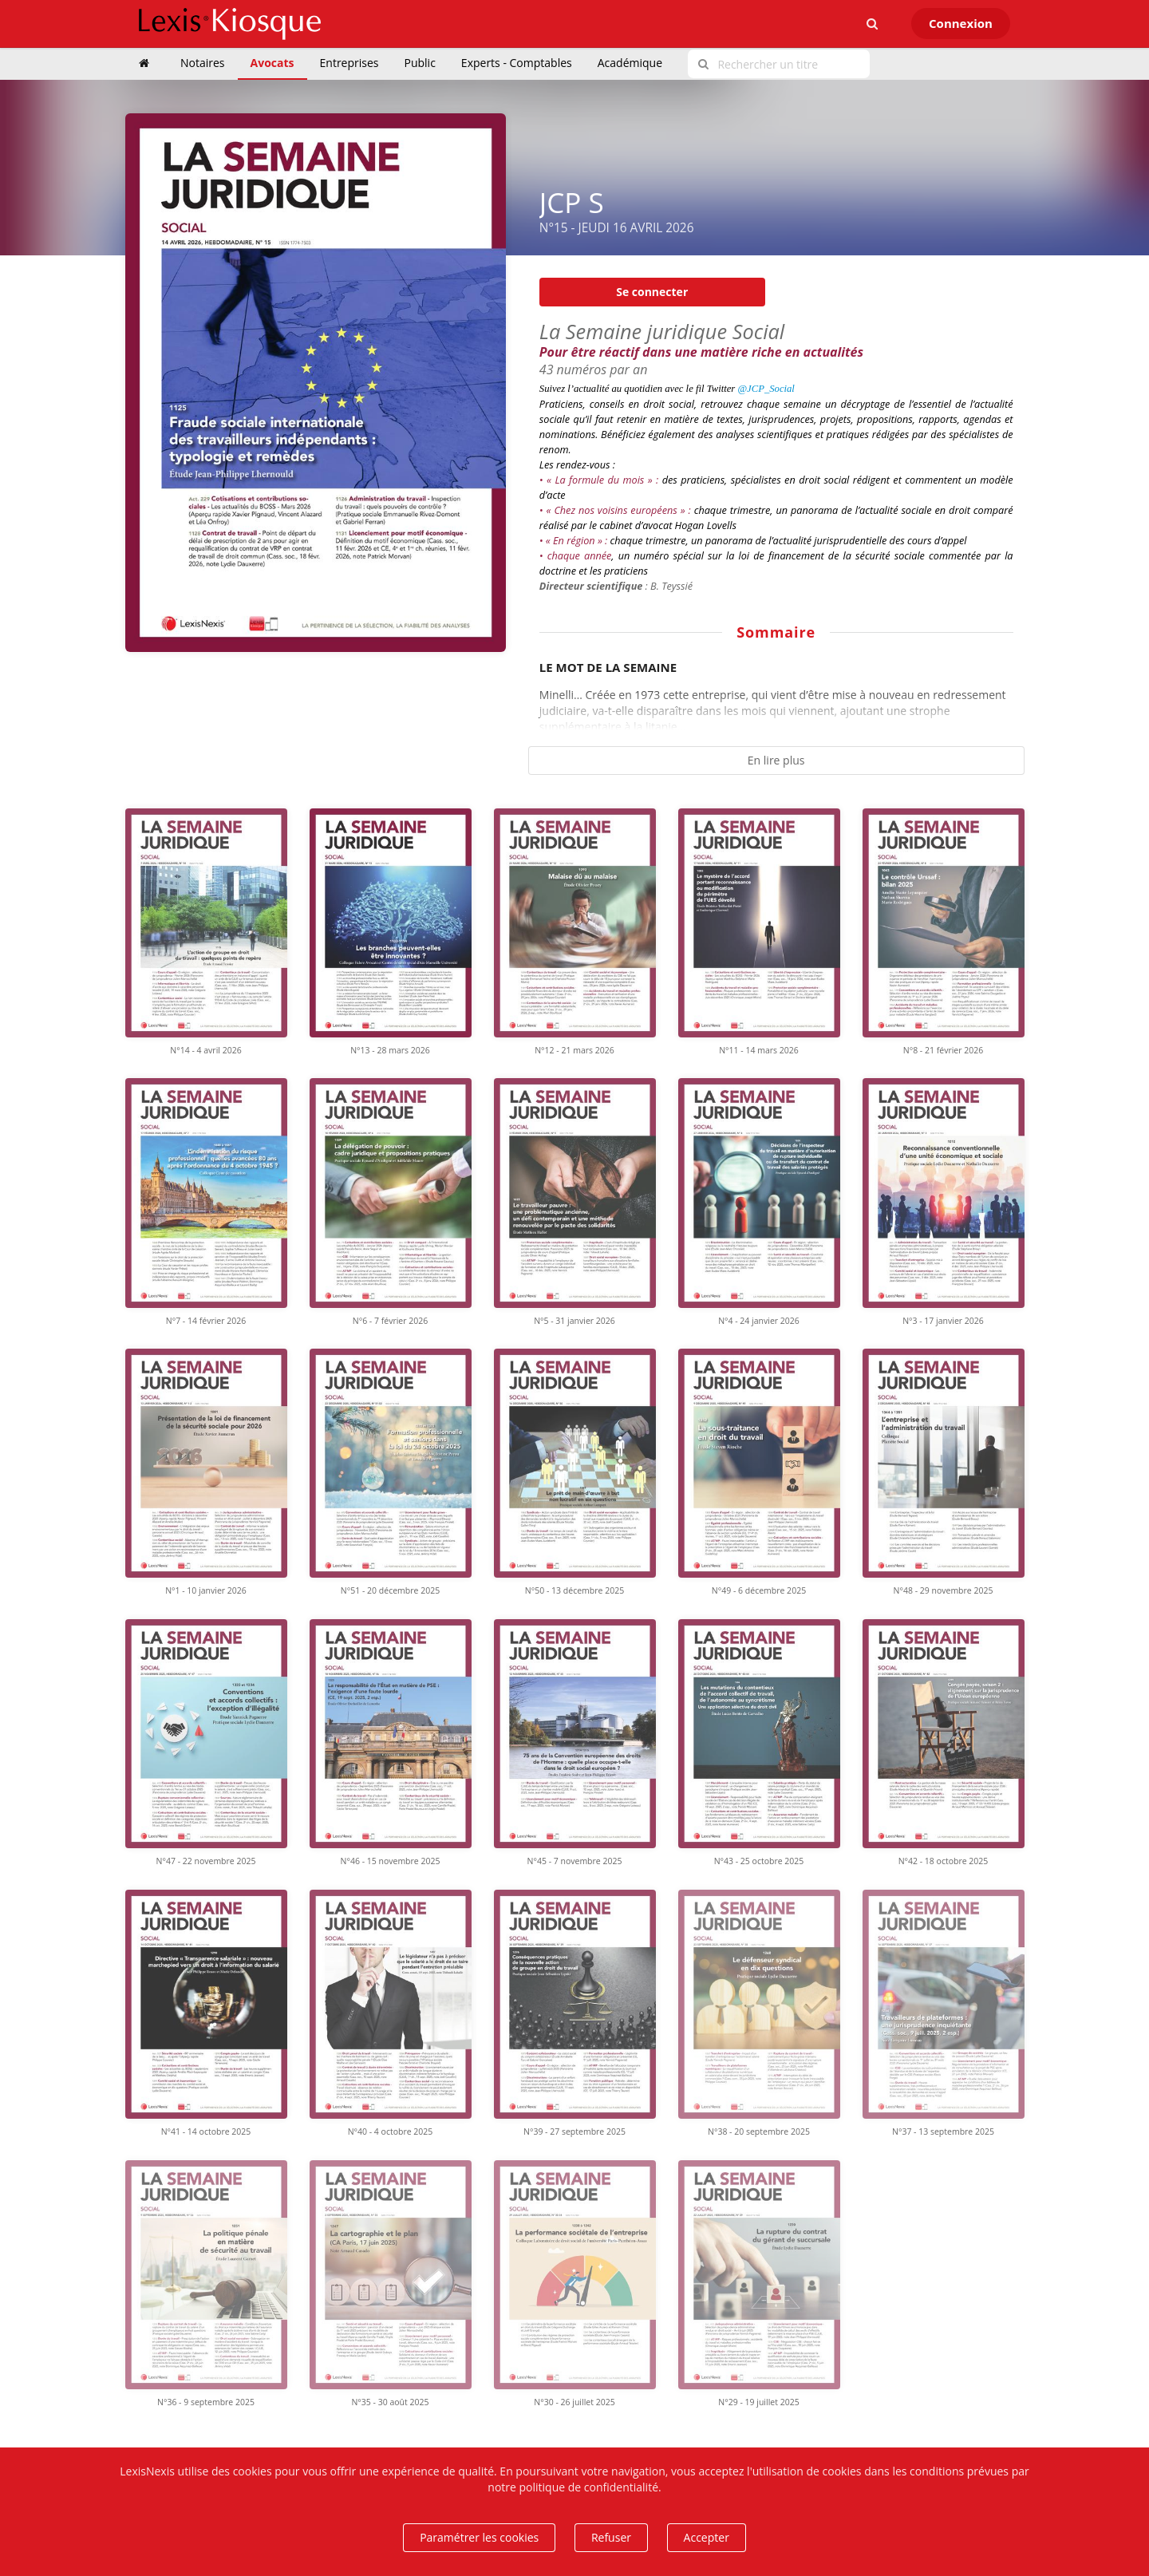 The image size is (1149, 2576). What do you see at coordinates (706, 2537) in the screenshot?
I see `Accepter` at bounding box center [706, 2537].